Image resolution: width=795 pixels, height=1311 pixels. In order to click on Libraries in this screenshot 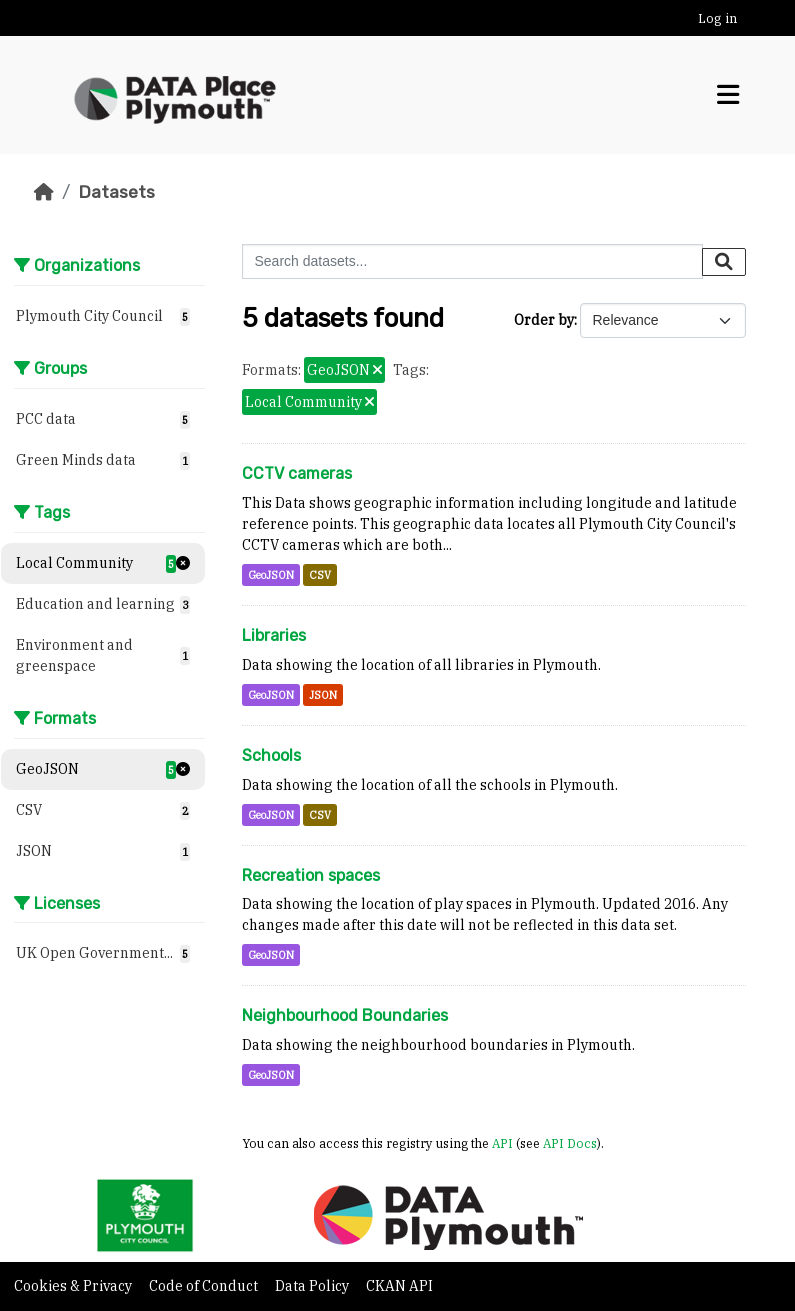, I will do `click(274, 635)`.